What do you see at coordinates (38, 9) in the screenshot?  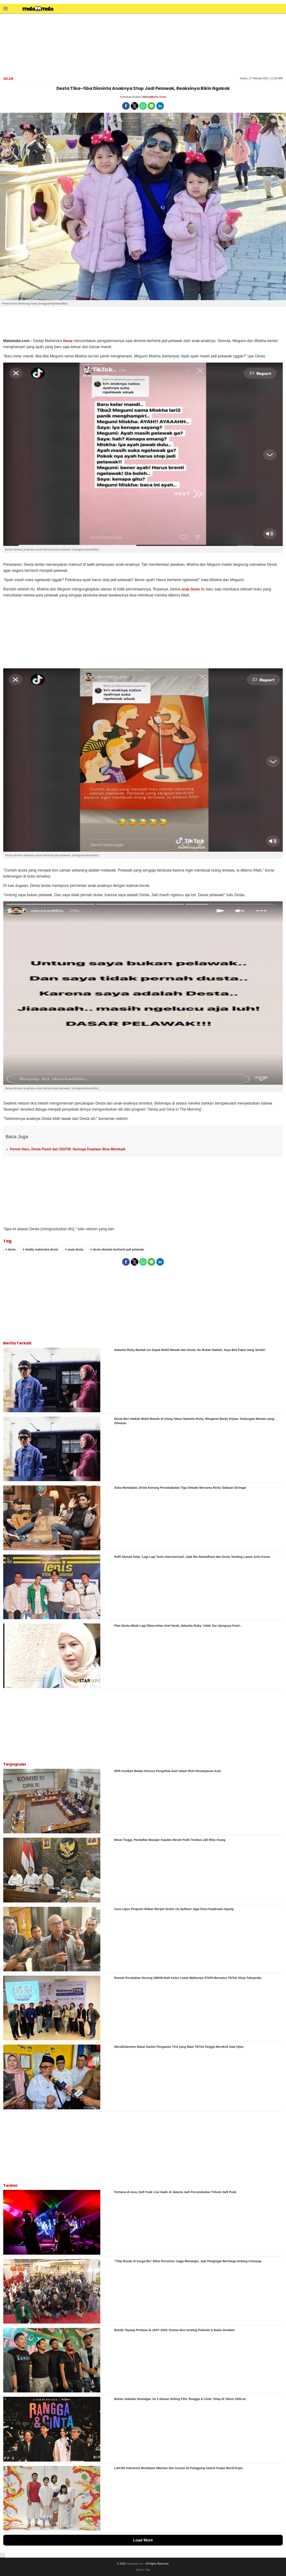 I see `[matamata]` at bounding box center [38, 9].